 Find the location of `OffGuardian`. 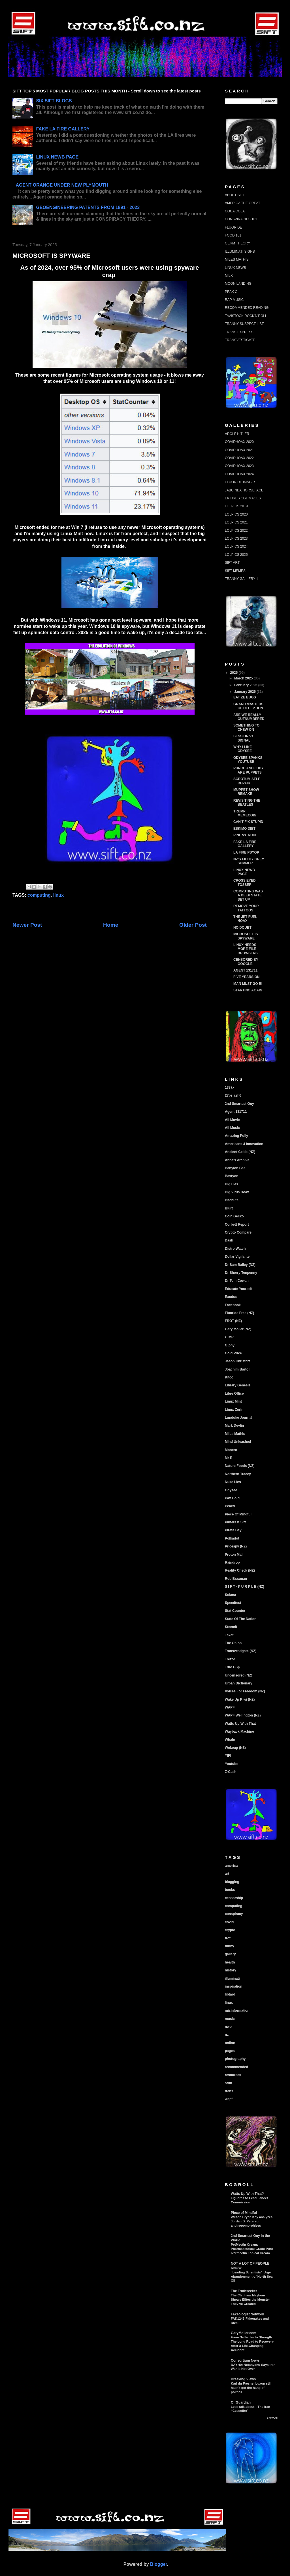

OffGuardian is located at coordinates (241, 2402).